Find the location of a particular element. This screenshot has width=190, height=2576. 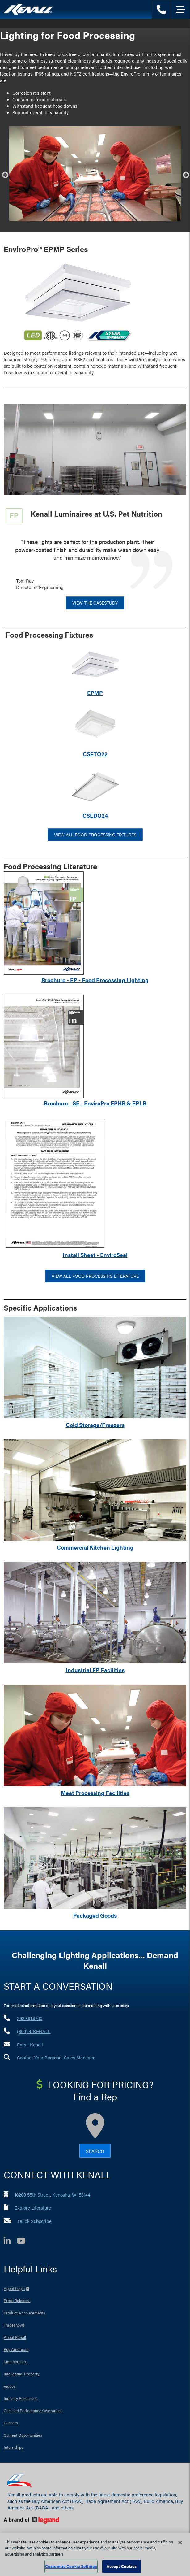

Videos is located at coordinates (9, 2386).